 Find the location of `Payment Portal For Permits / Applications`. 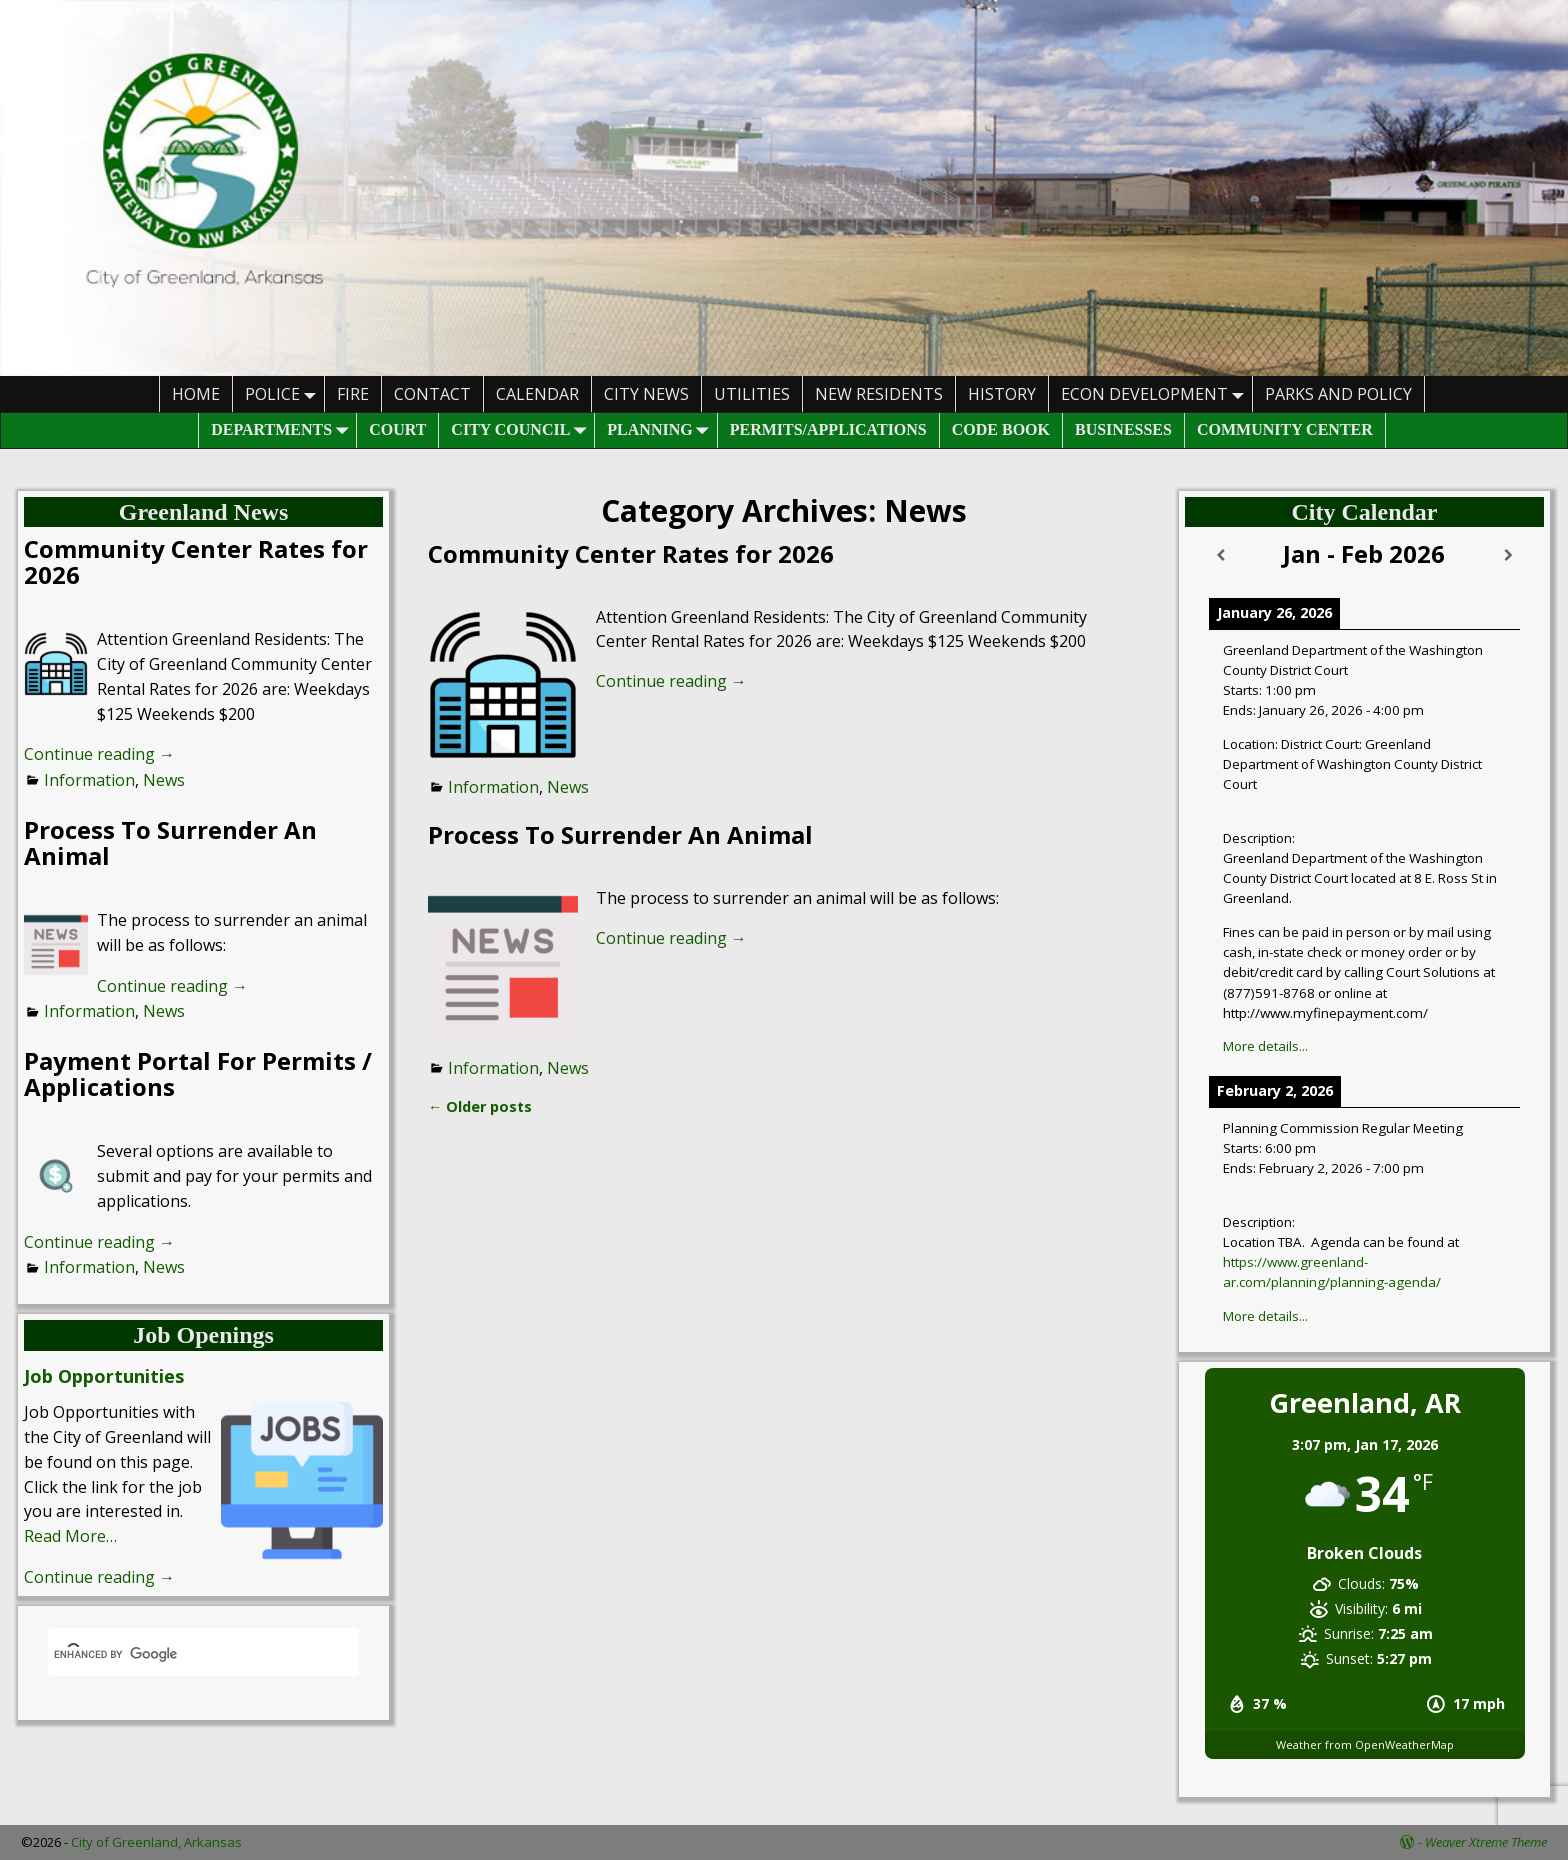

Payment Portal For Permits / Applications is located at coordinates (198, 1073).